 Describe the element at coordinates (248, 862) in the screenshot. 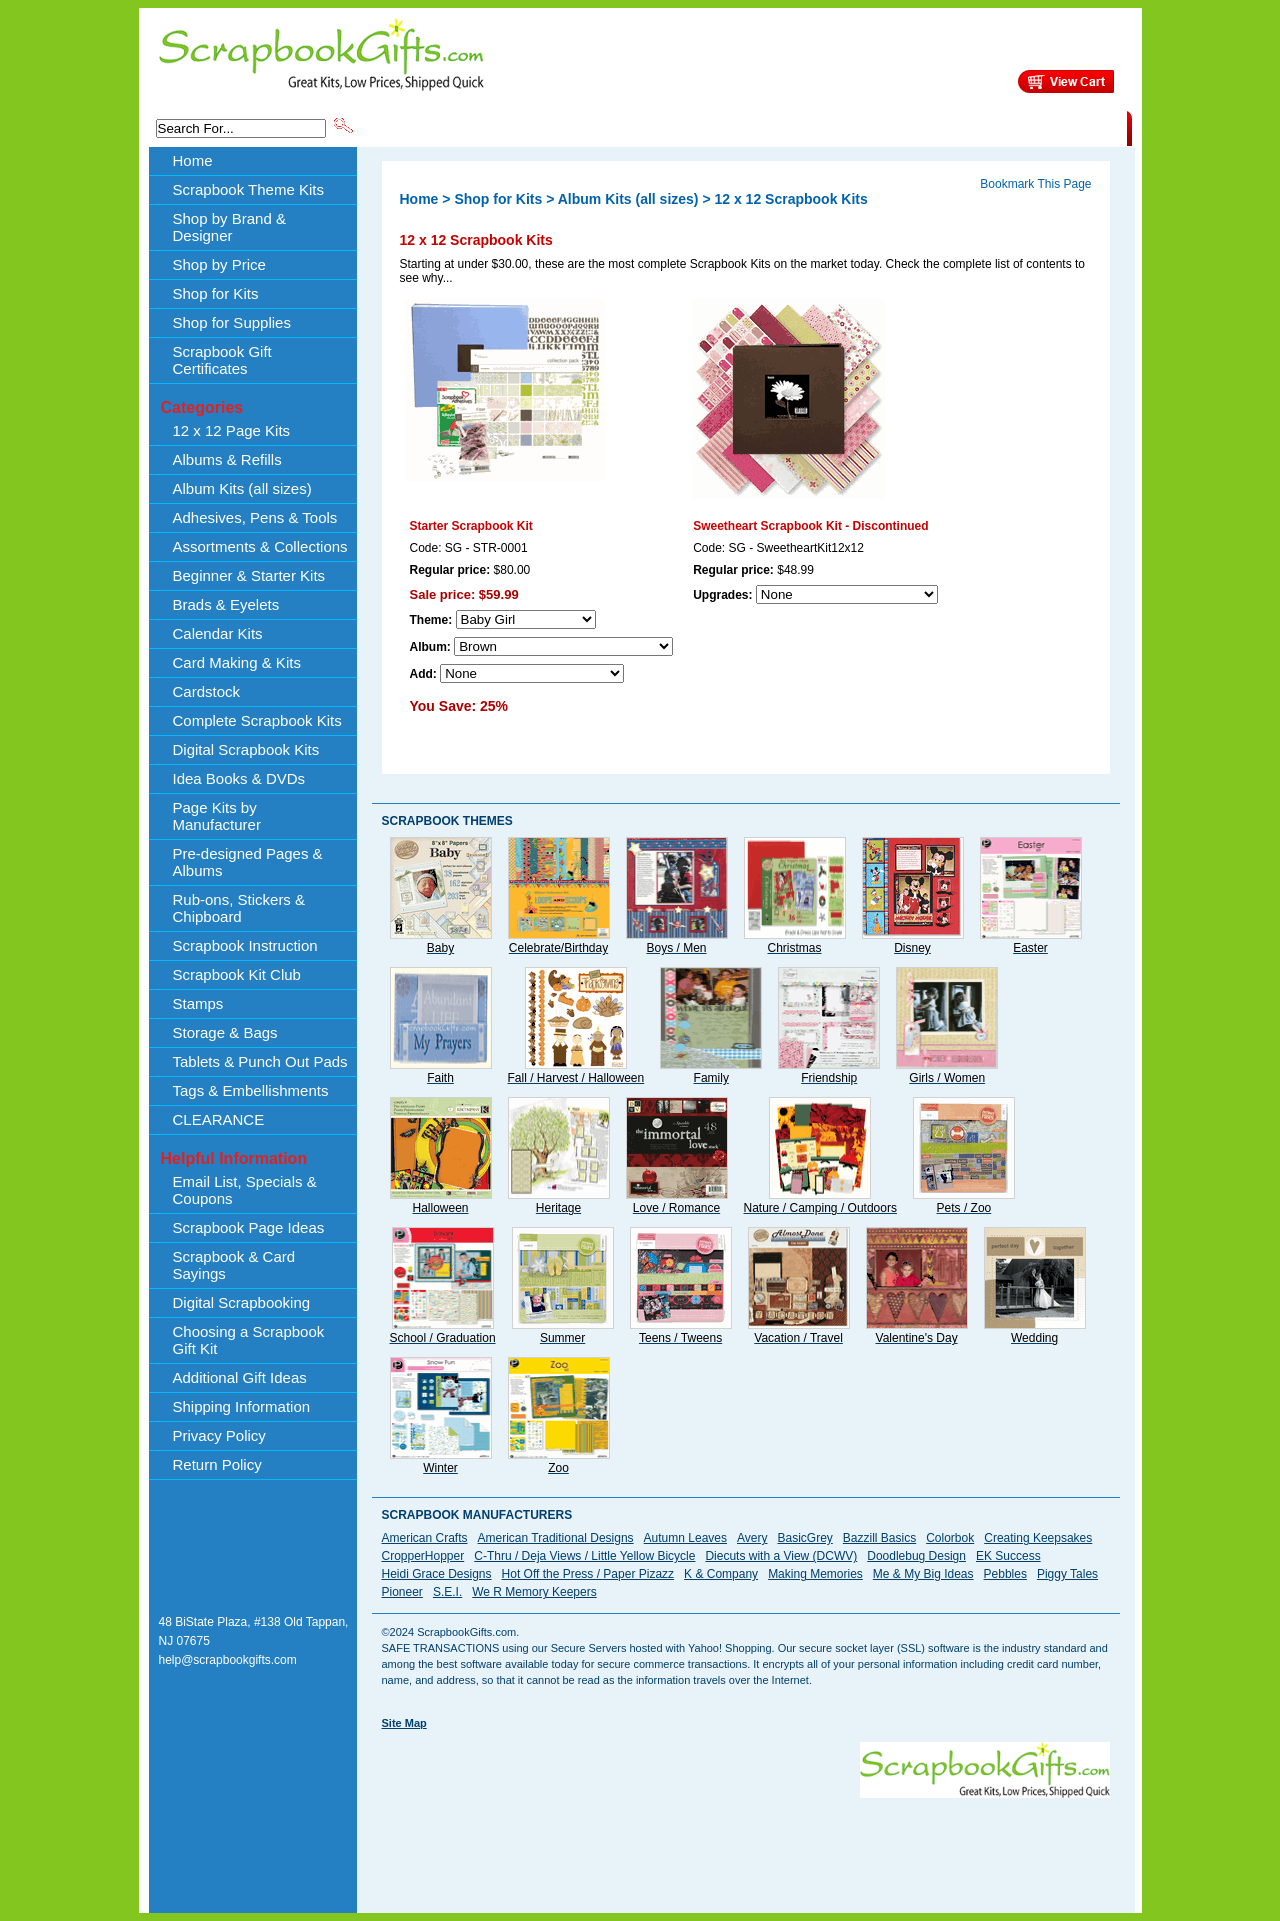

I see `Pre-designed Pages & Albums` at that location.